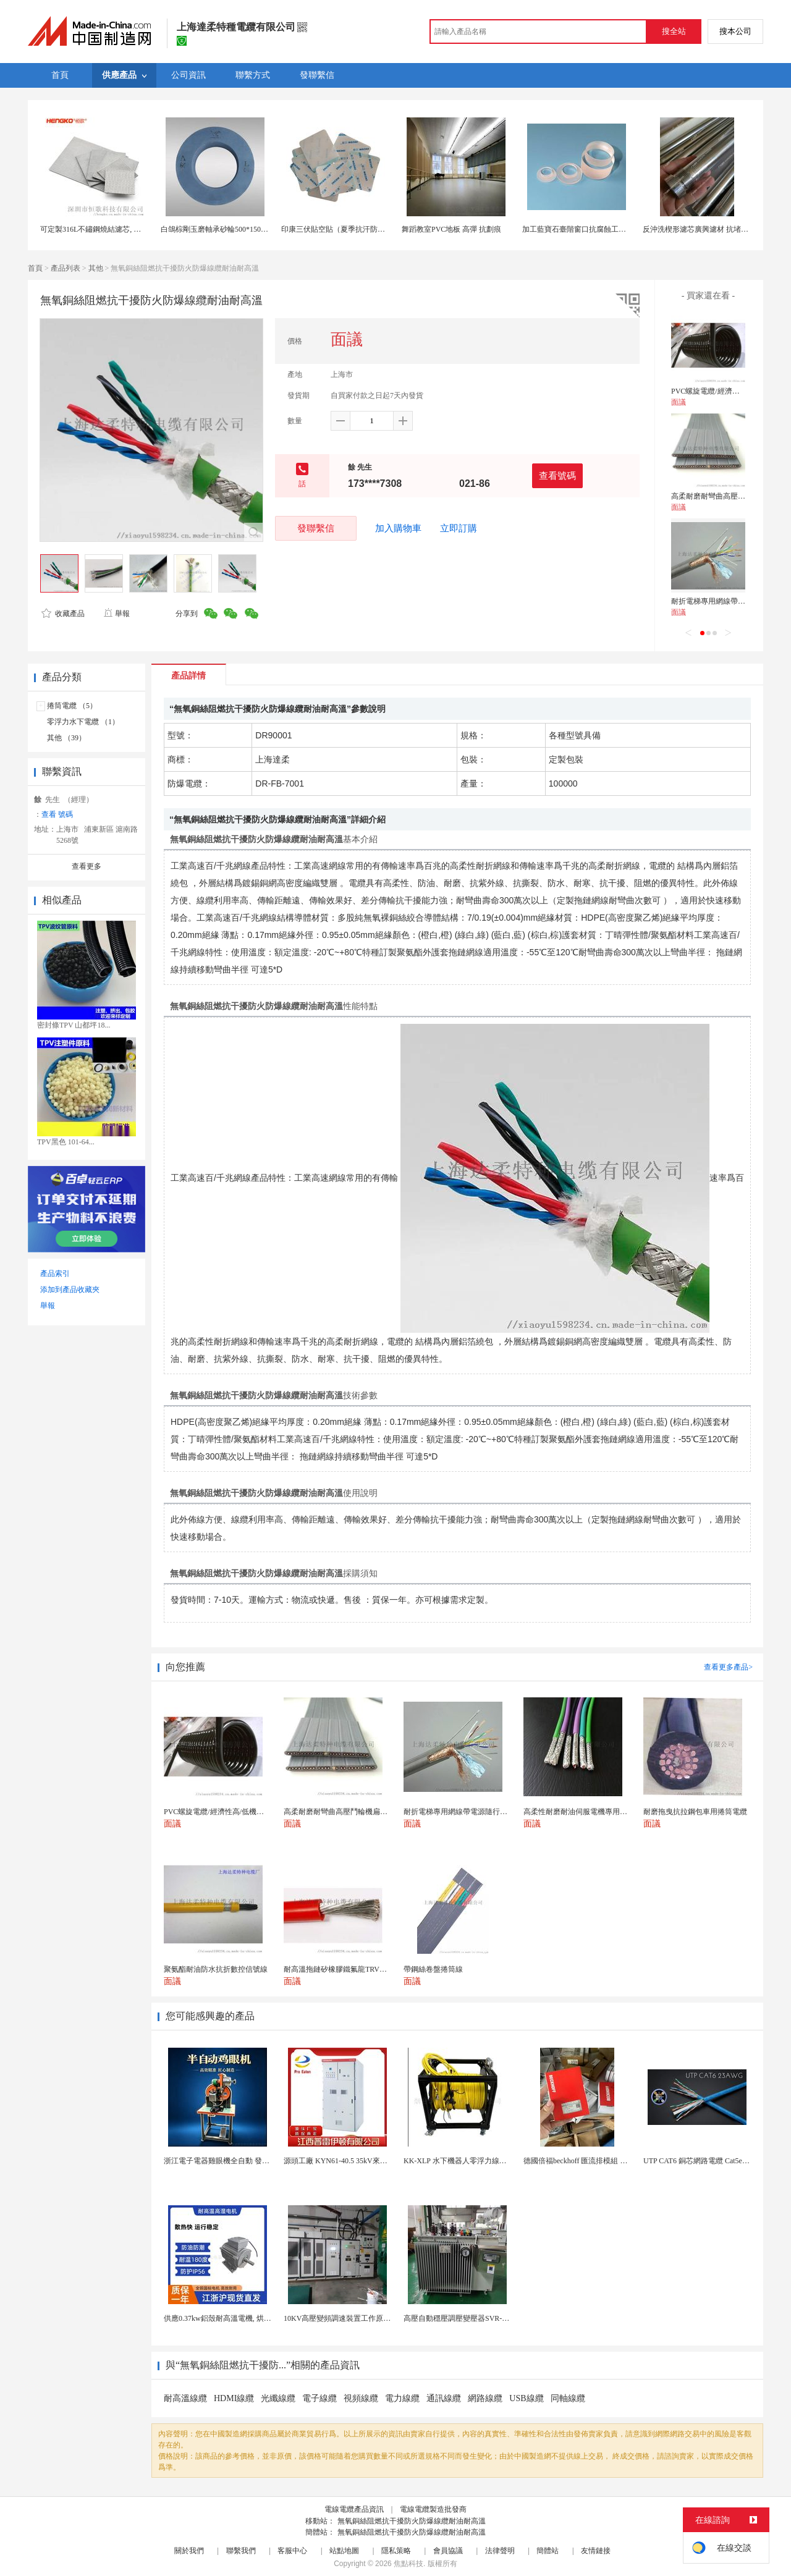  What do you see at coordinates (557, 475) in the screenshot?
I see `查看號碼` at bounding box center [557, 475].